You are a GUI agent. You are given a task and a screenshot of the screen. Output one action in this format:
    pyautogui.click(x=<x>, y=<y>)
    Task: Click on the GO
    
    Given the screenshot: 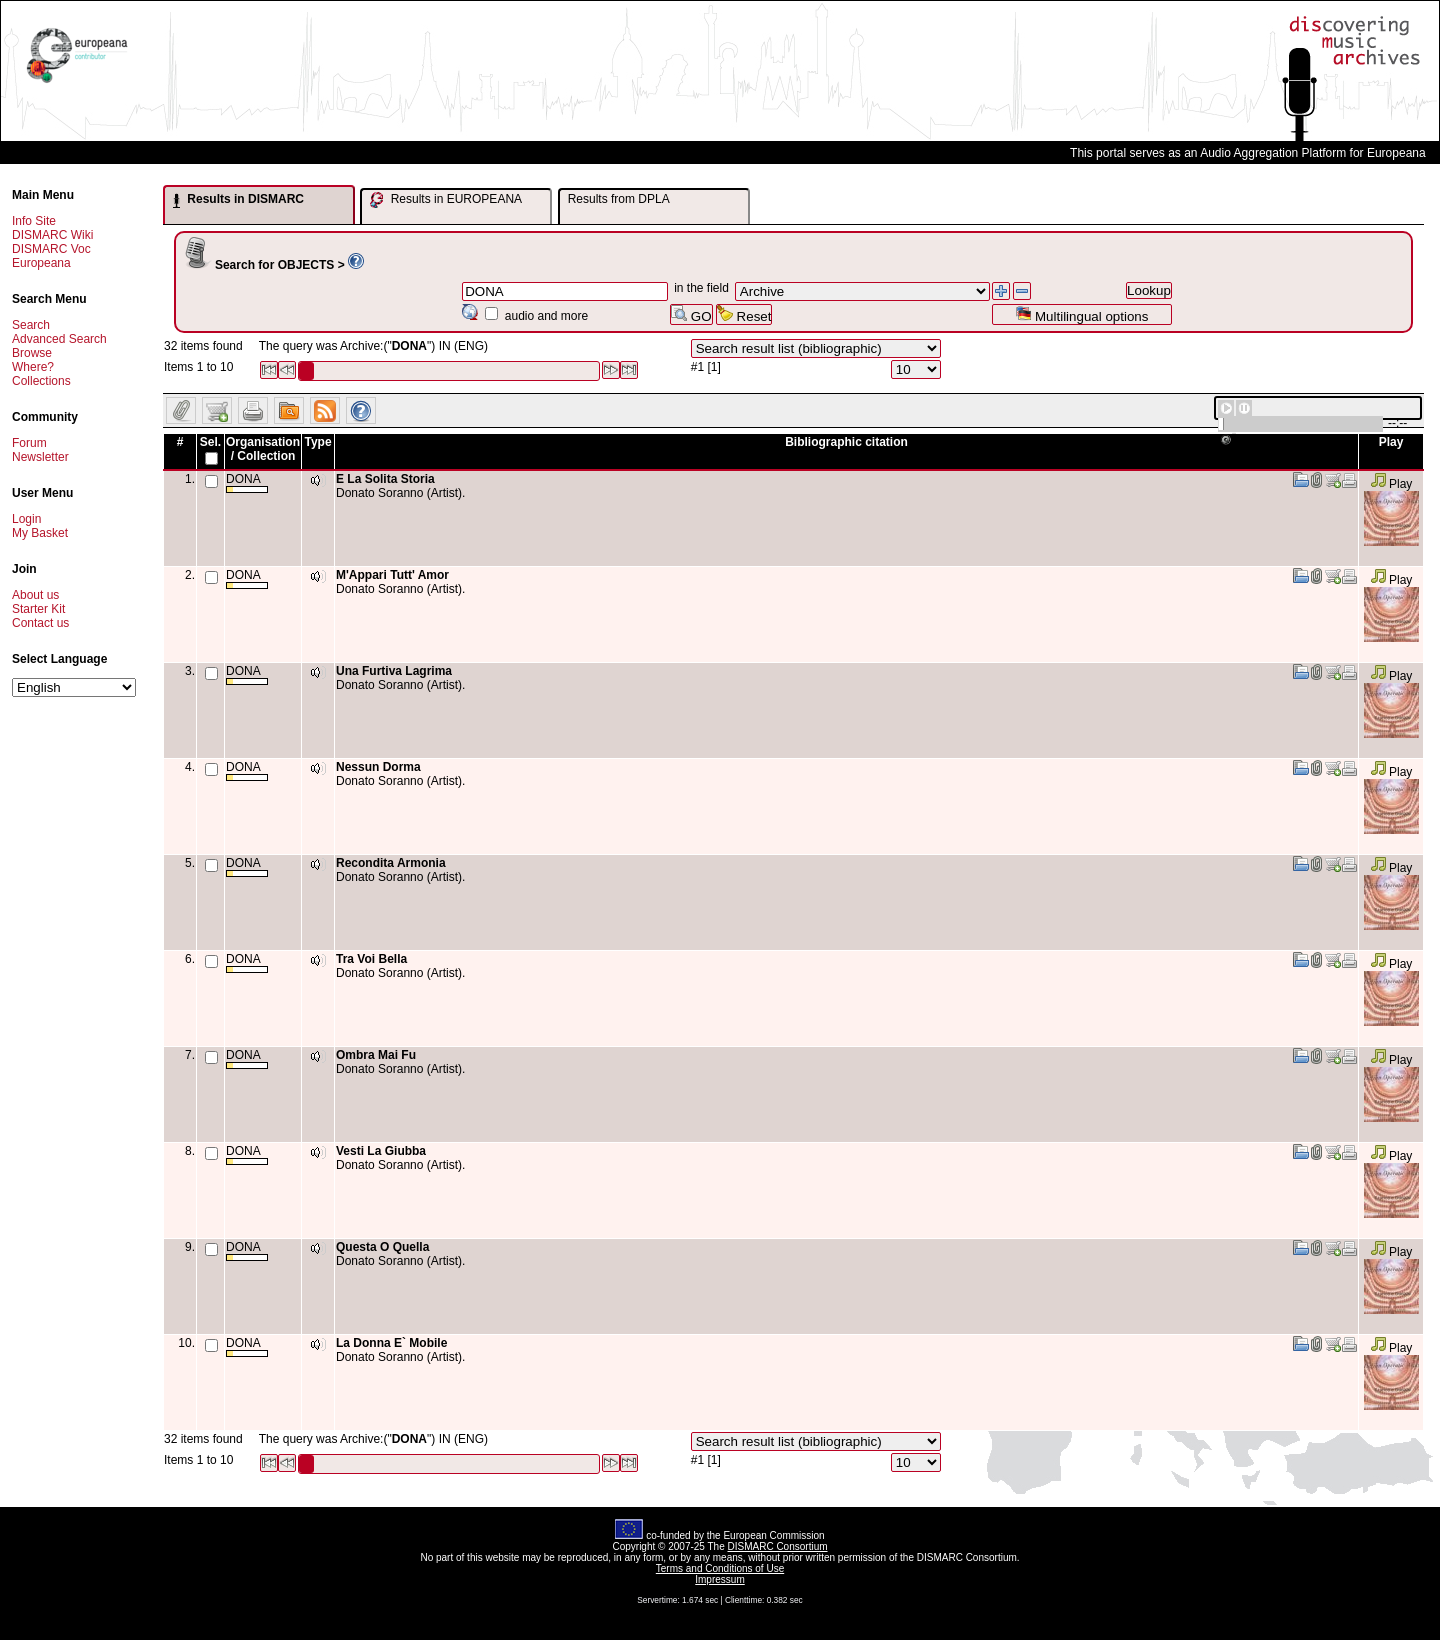 What is the action you would take?
    pyautogui.click(x=691, y=314)
    